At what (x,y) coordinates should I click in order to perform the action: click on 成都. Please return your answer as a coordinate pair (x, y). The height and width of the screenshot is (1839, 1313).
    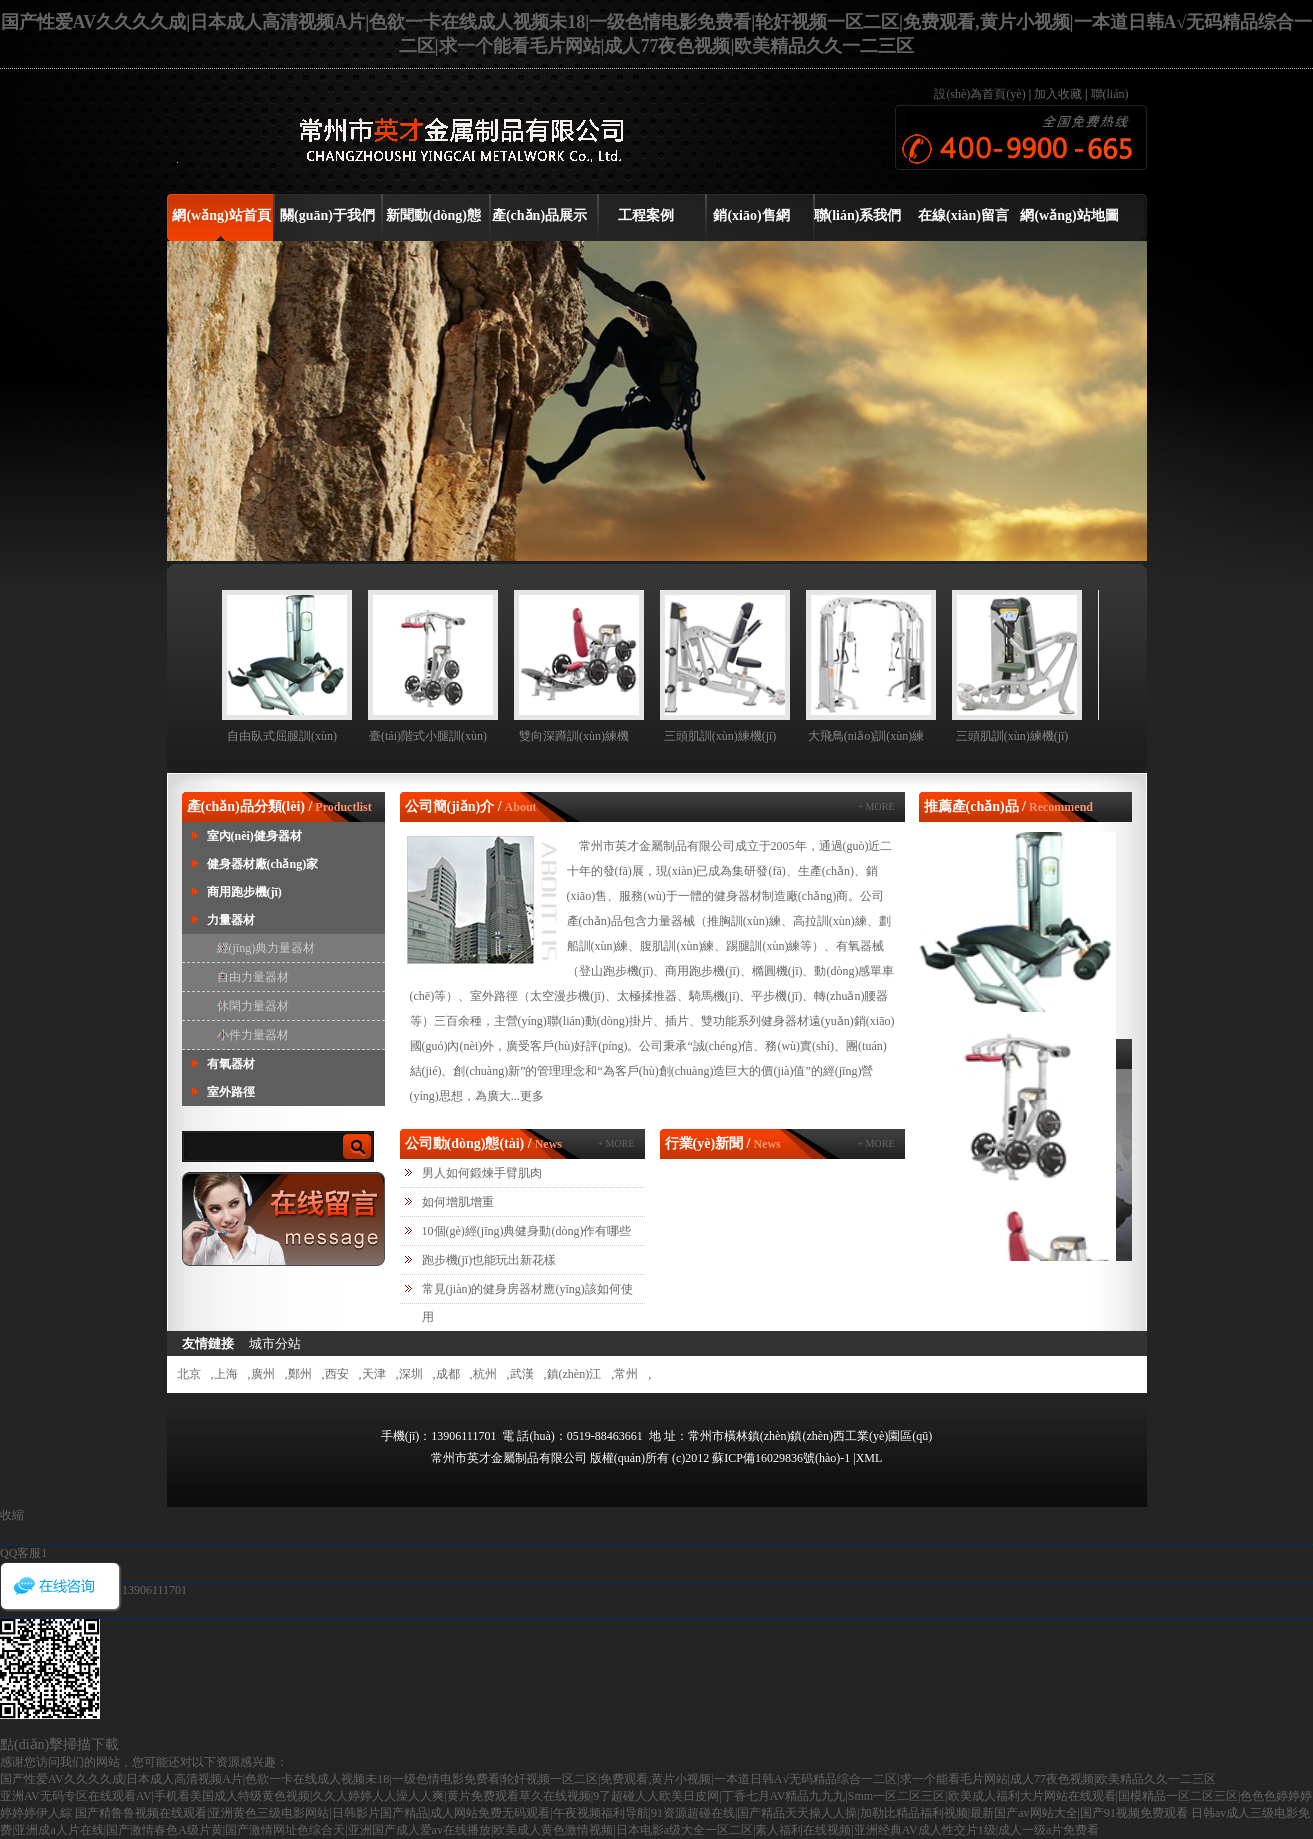
    Looking at the image, I should click on (448, 1374).